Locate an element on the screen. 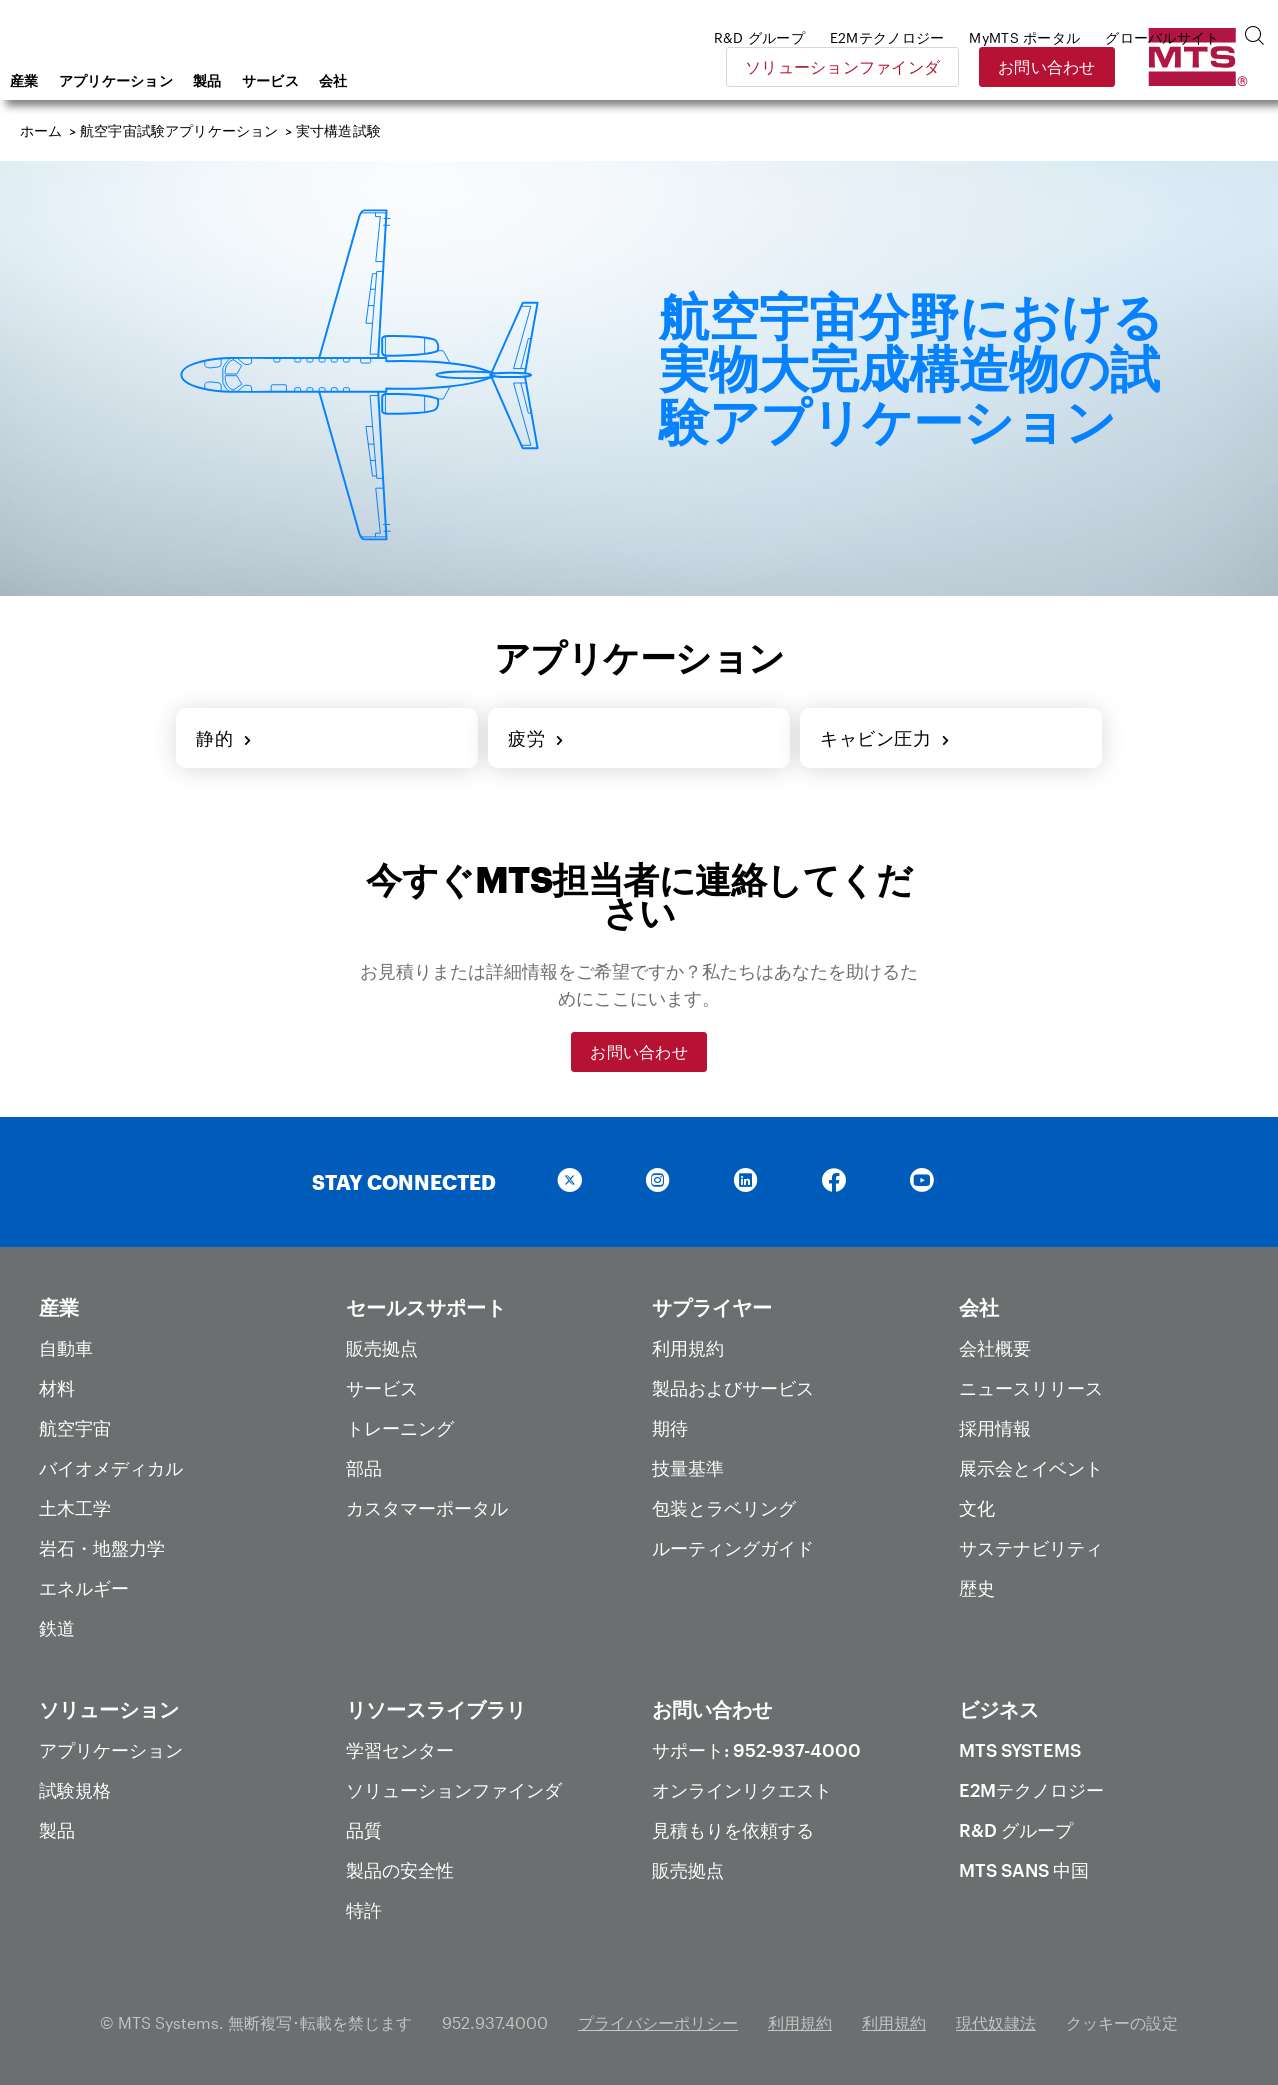  ホーム is located at coordinates (41, 130).